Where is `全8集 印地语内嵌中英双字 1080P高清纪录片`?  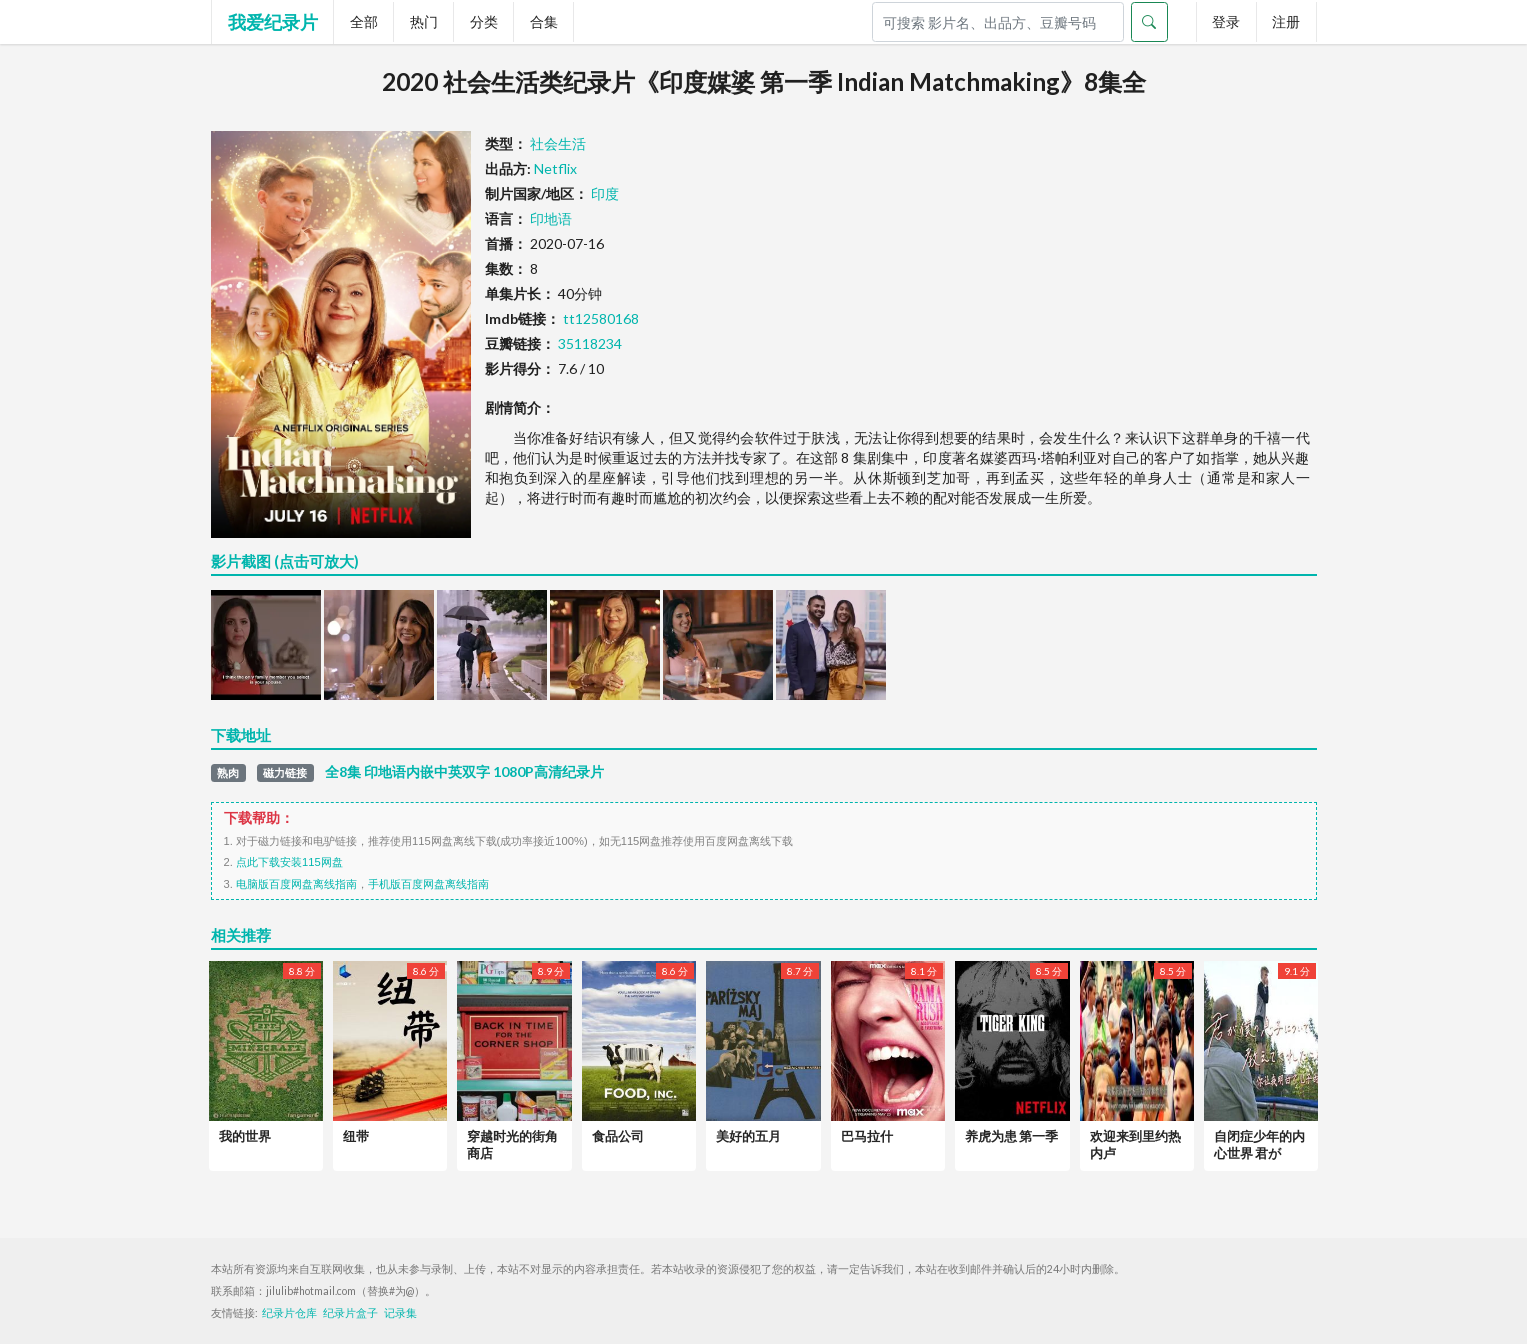
全8集 印地语内嵌中英双字 1080P高清纪录片 is located at coordinates (464, 772).